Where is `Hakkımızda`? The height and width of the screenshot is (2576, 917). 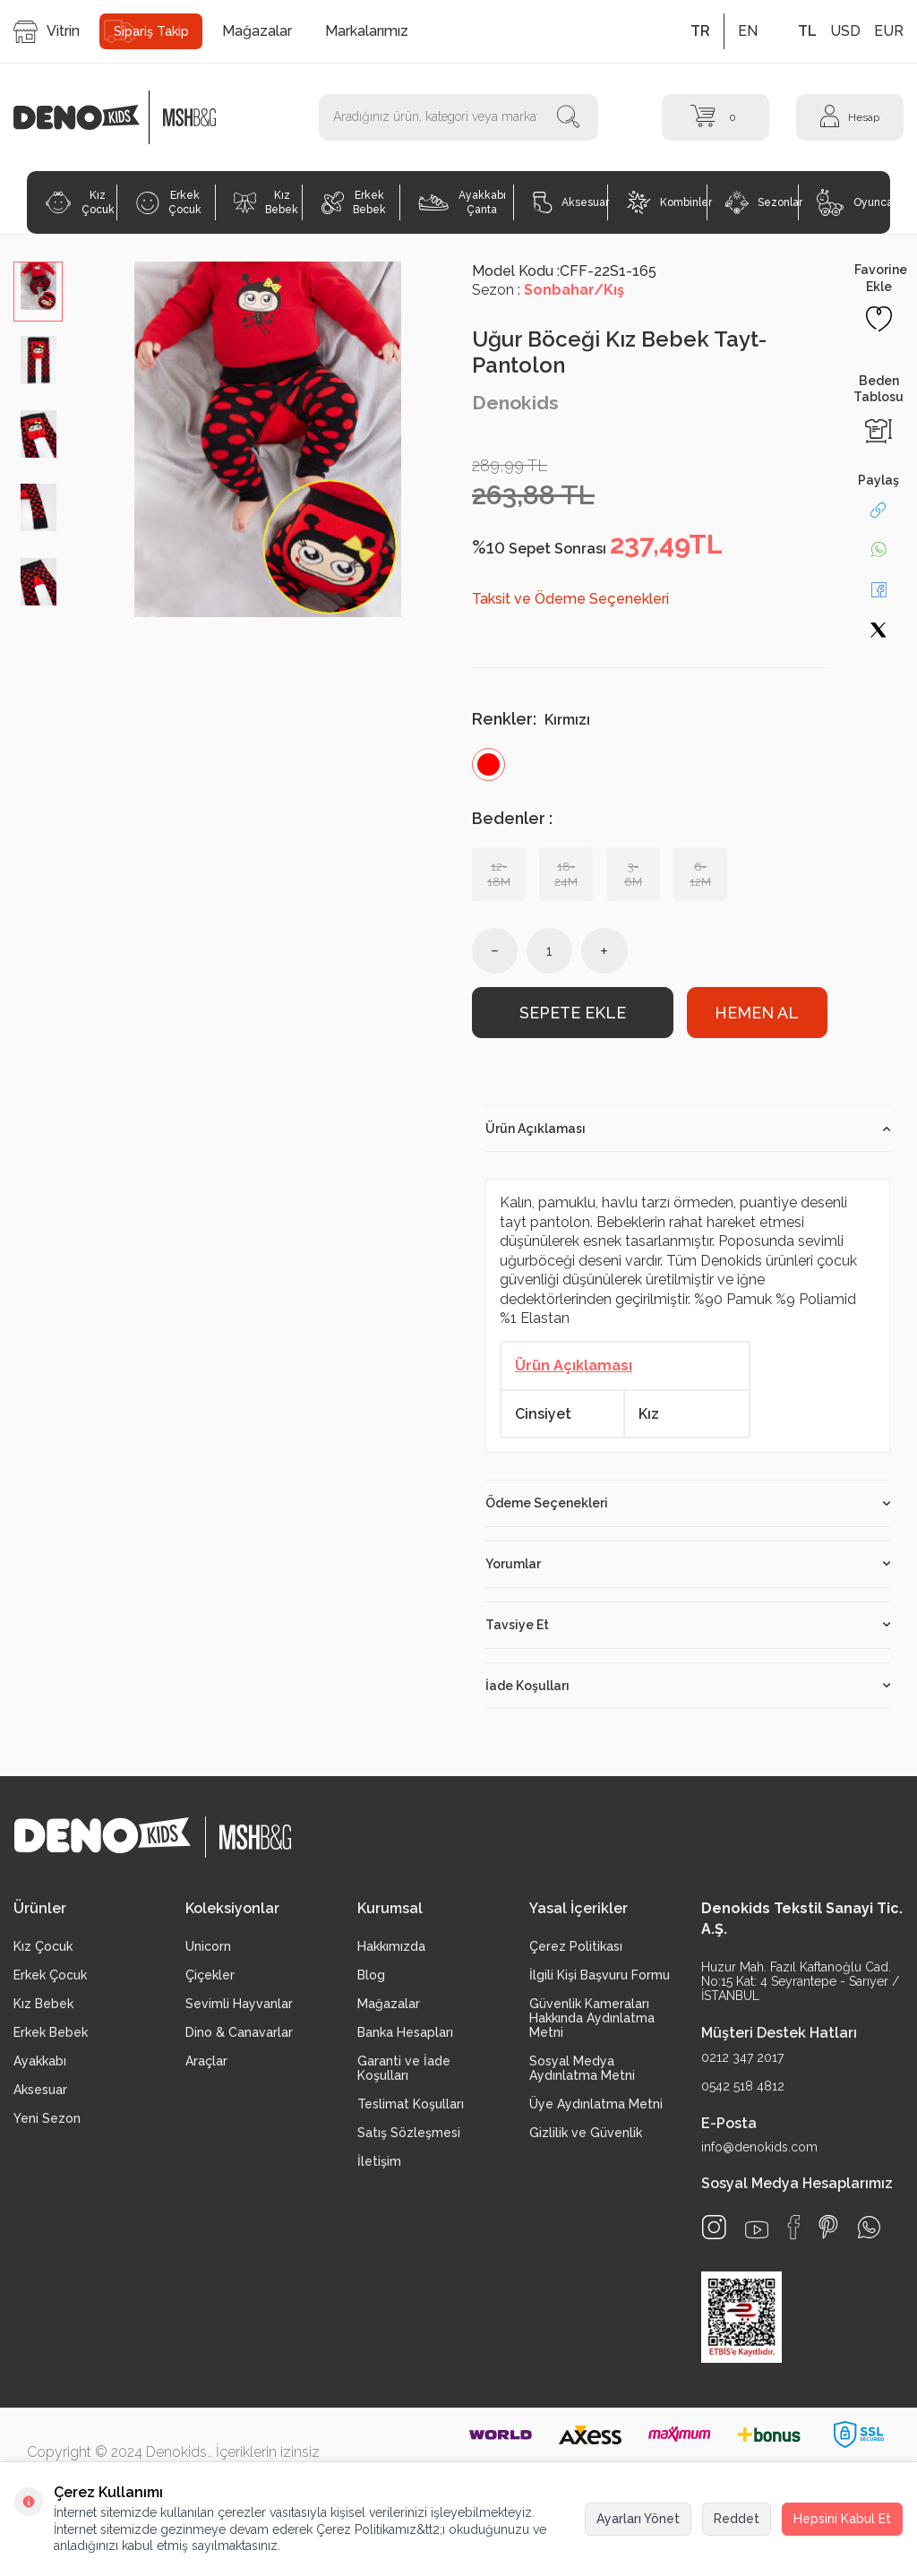 Hakkımızda is located at coordinates (391, 1946).